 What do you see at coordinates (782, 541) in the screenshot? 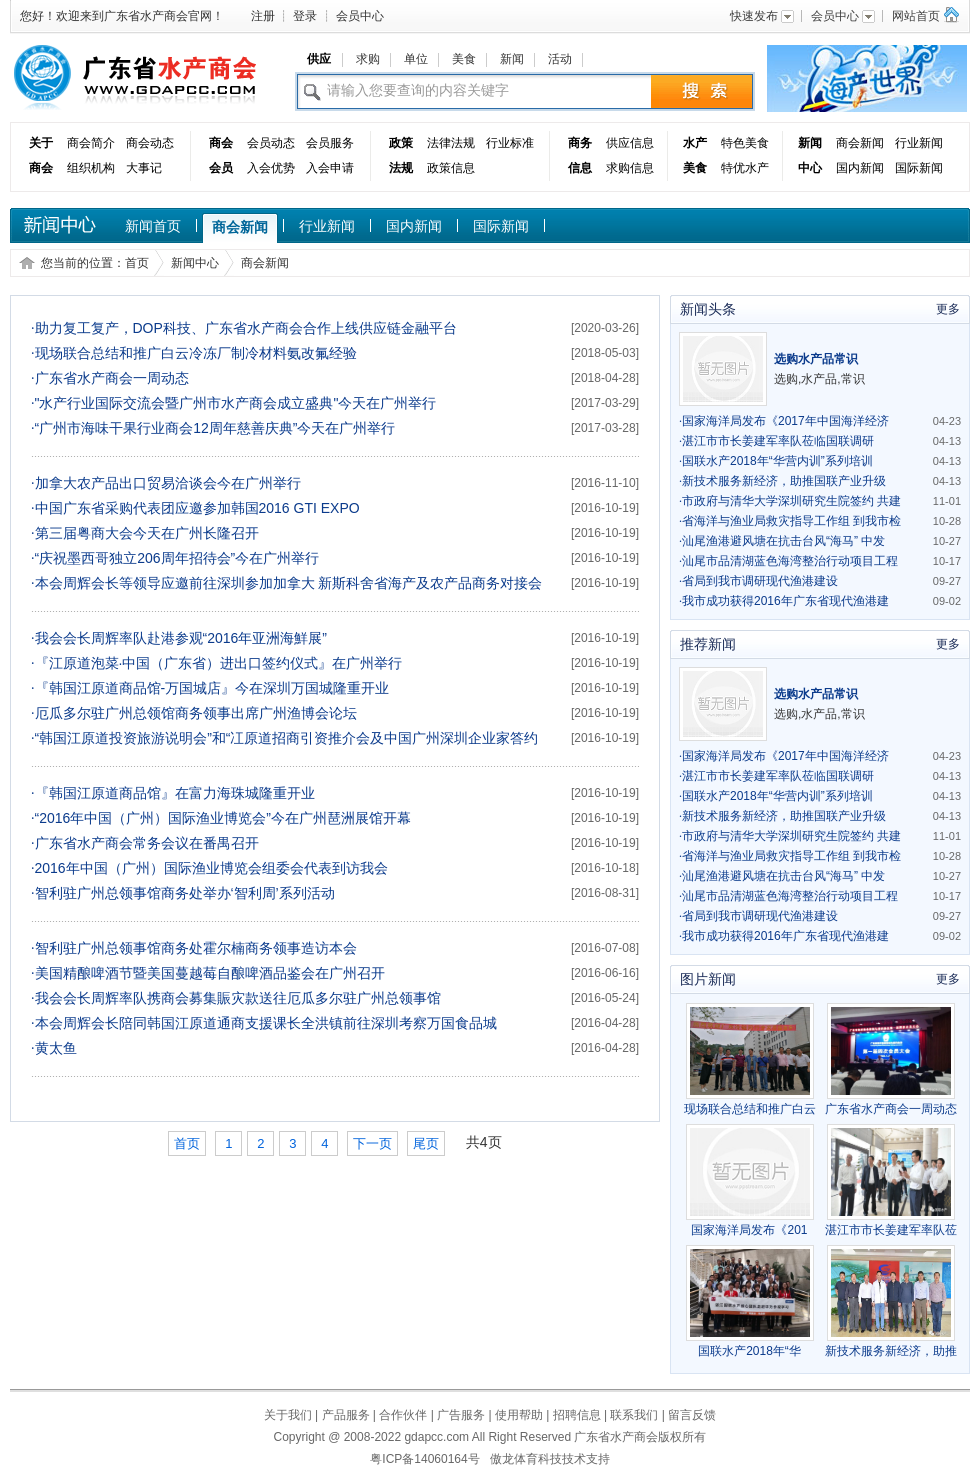
I see `汕尾渔港避风塘在抗击台风“海马” 中发` at bounding box center [782, 541].